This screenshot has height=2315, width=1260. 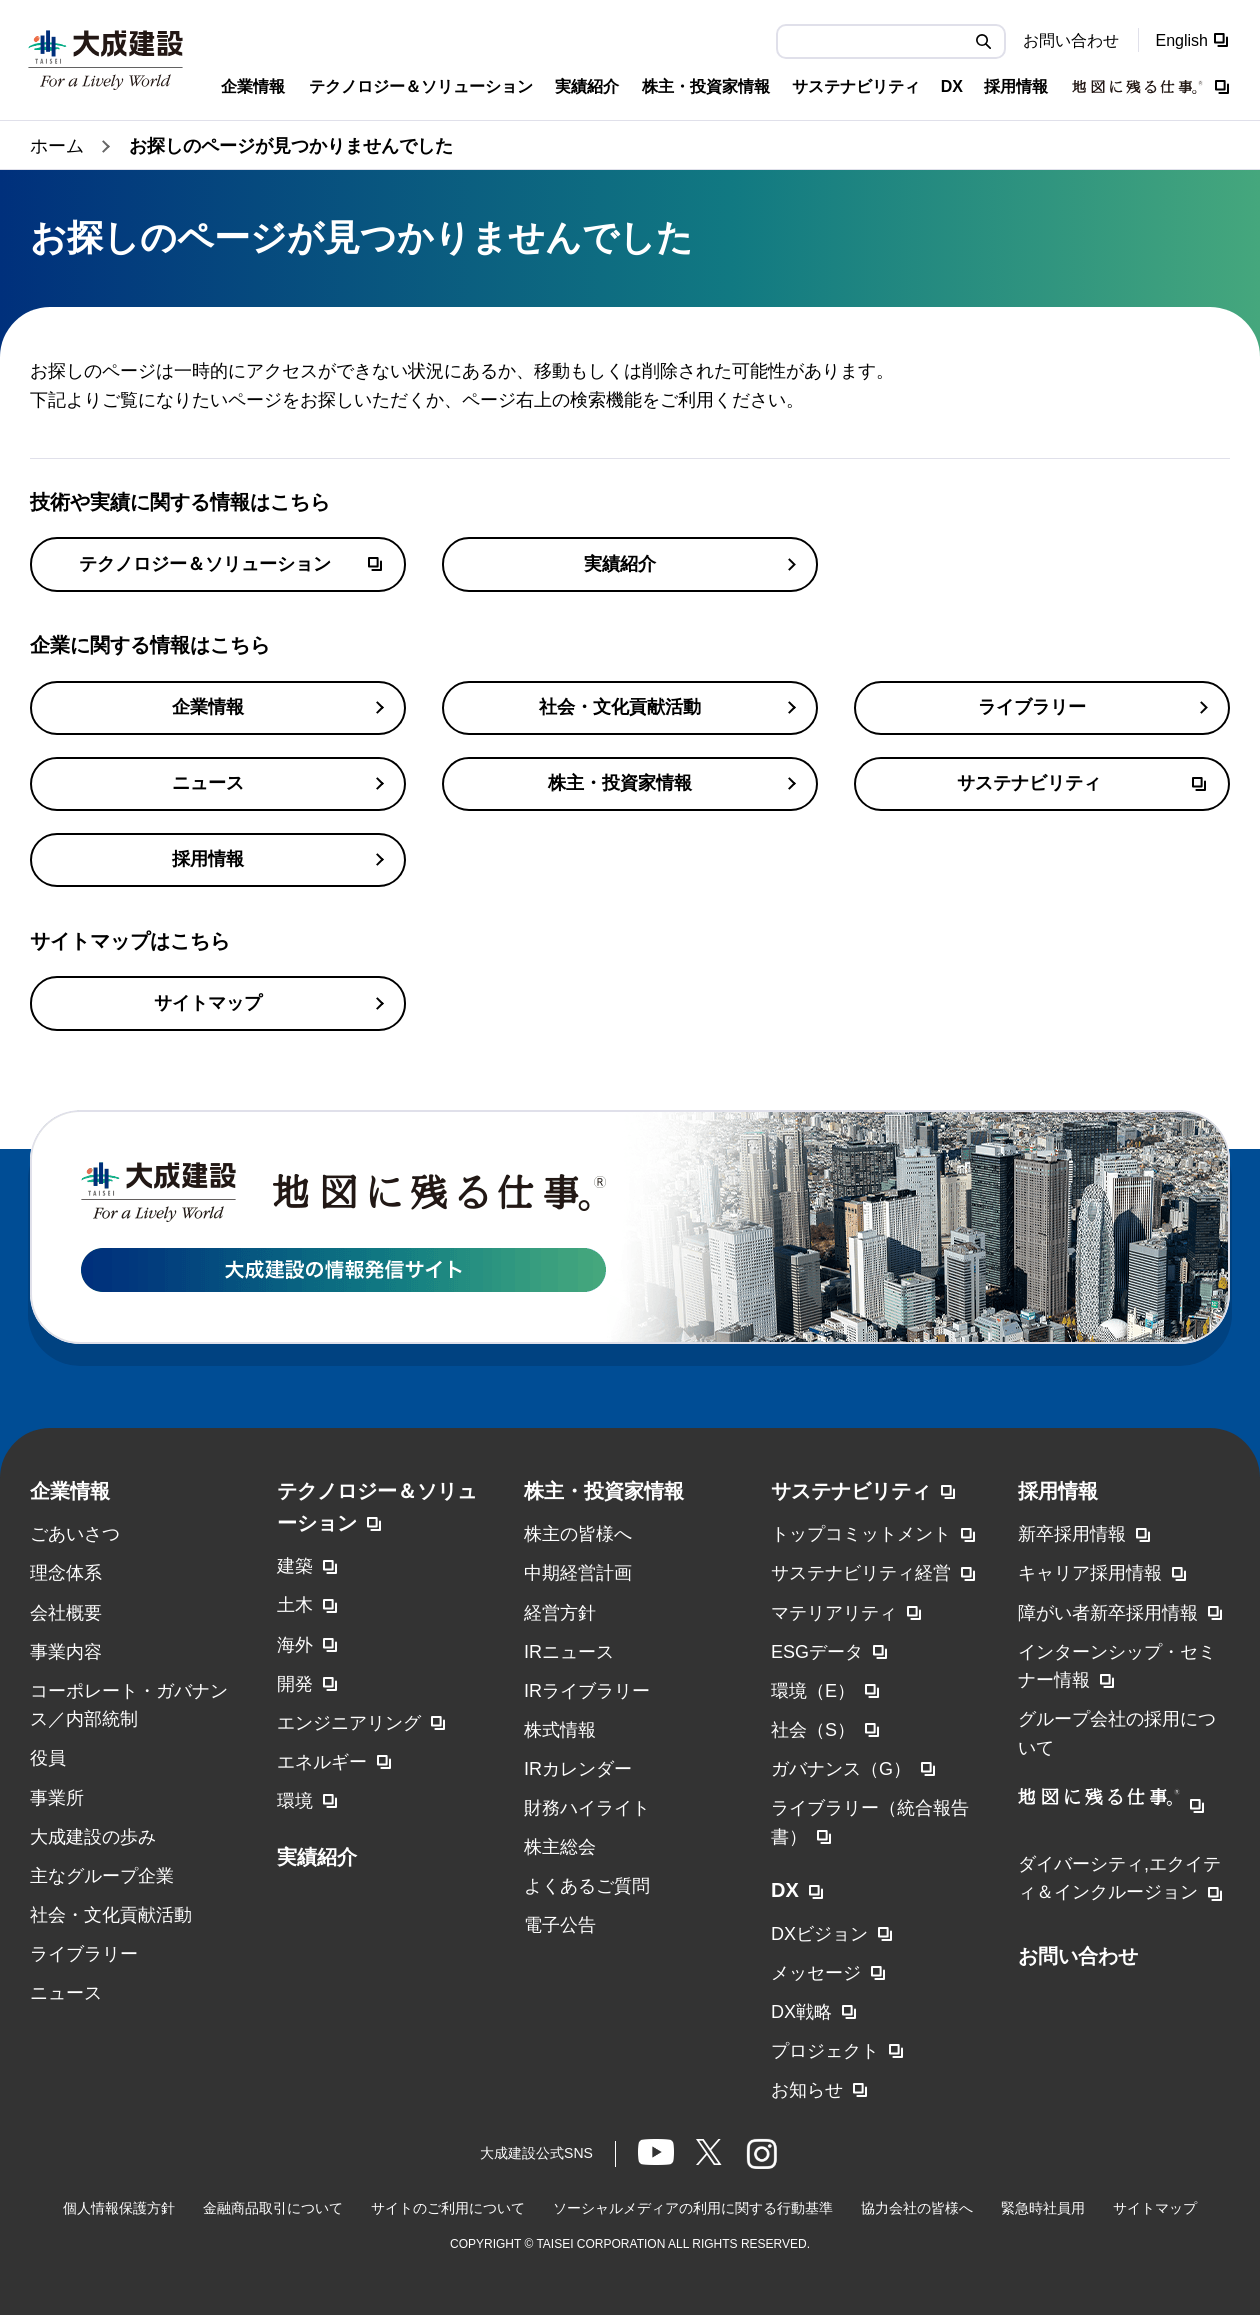 I want to click on 企業情報, so click(x=70, y=1491).